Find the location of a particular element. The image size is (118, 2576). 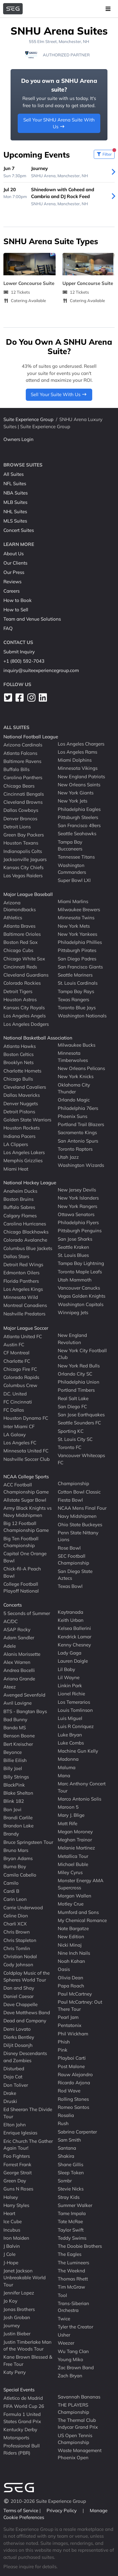

Tame Impala is located at coordinates (72, 2213).